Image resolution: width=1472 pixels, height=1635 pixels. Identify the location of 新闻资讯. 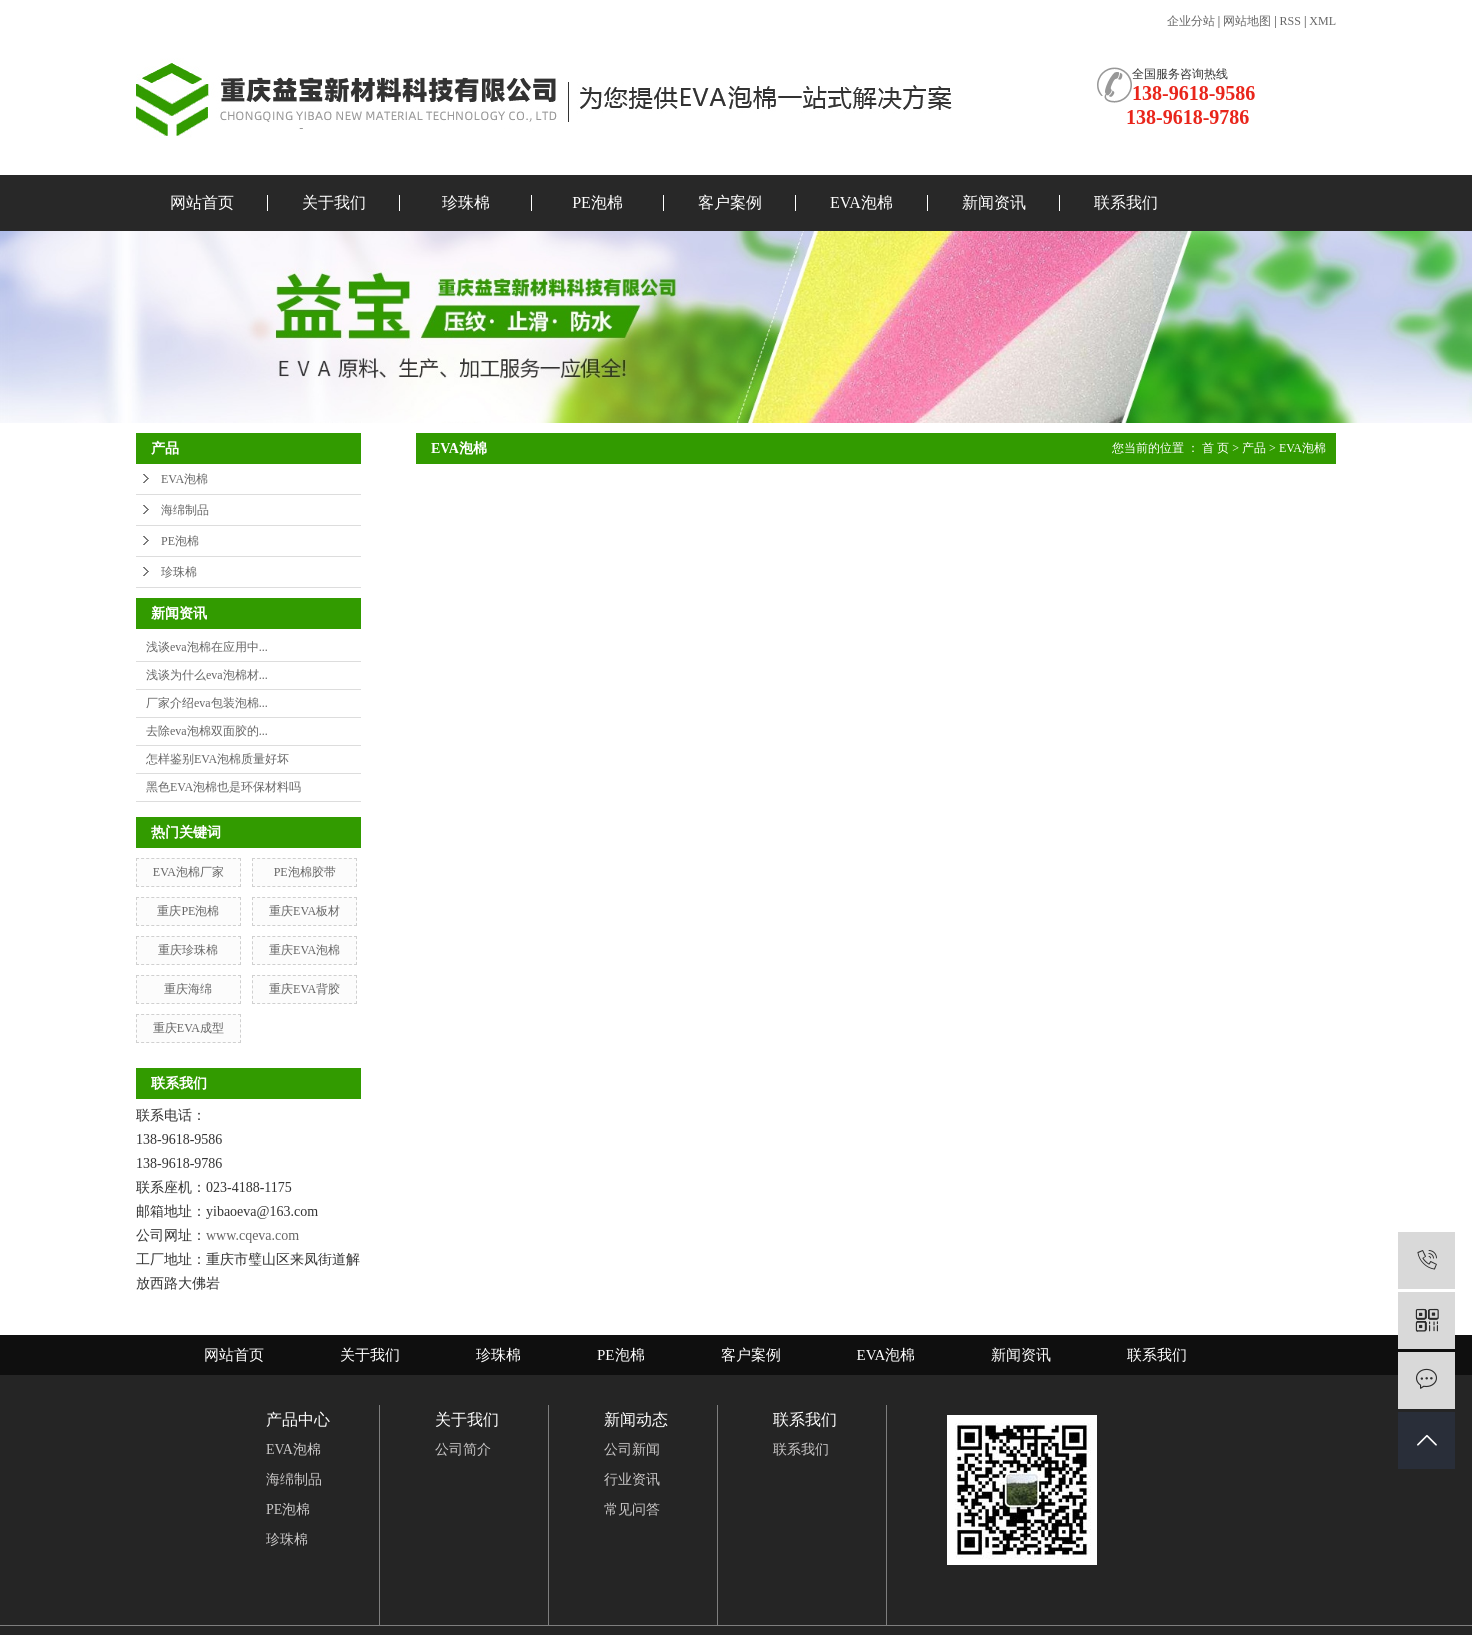
(994, 202).